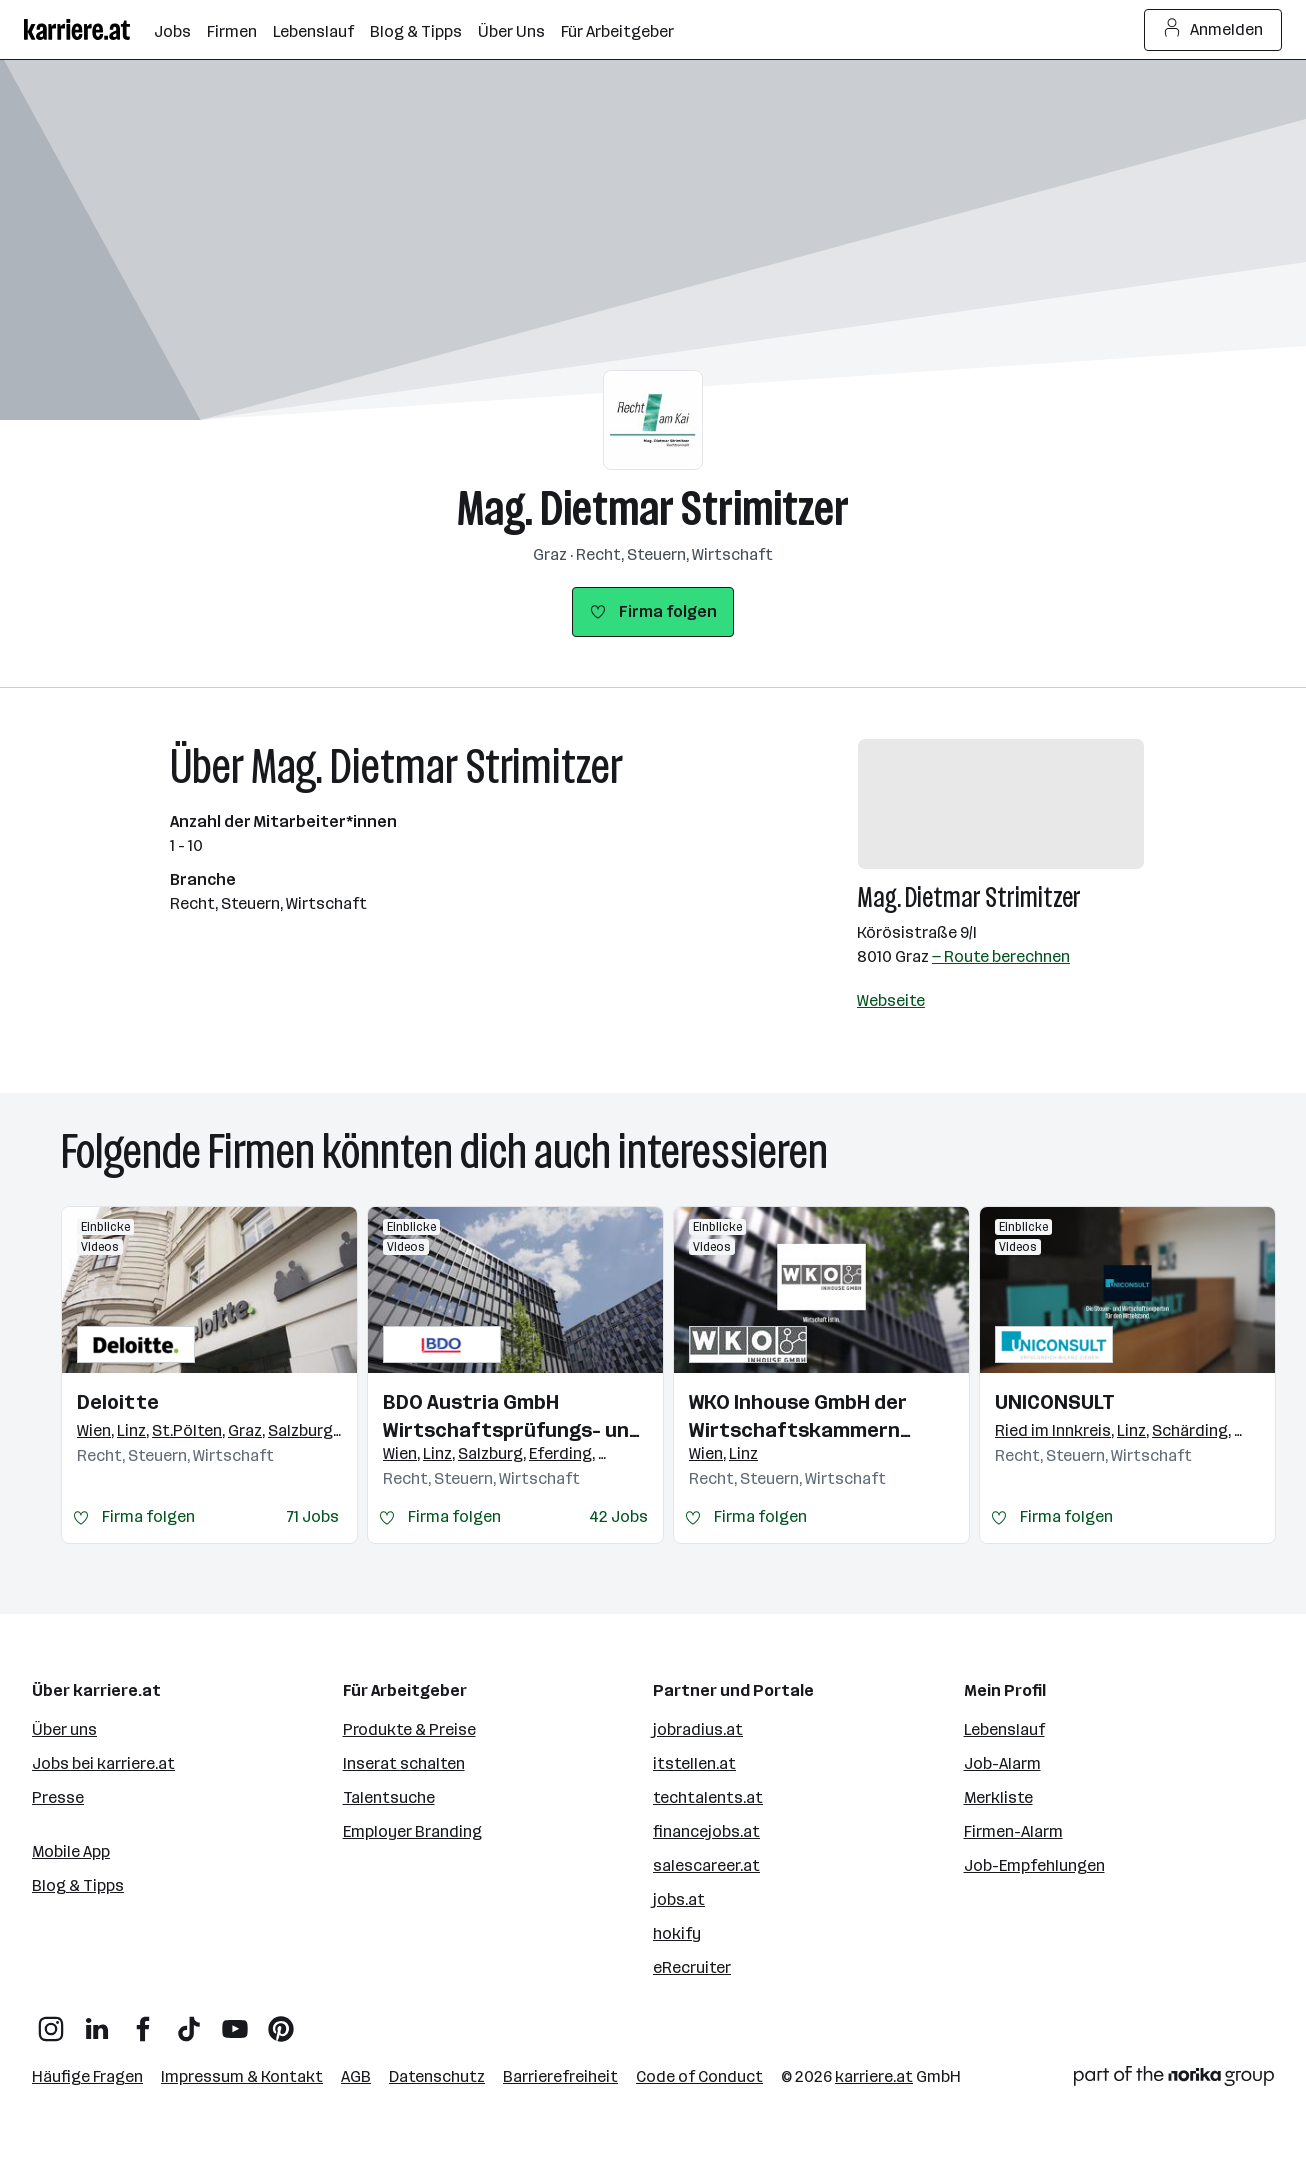 The width and height of the screenshot is (1306, 2160). Describe the element at coordinates (71, 1851) in the screenshot. I see `Mobile App` at that location.